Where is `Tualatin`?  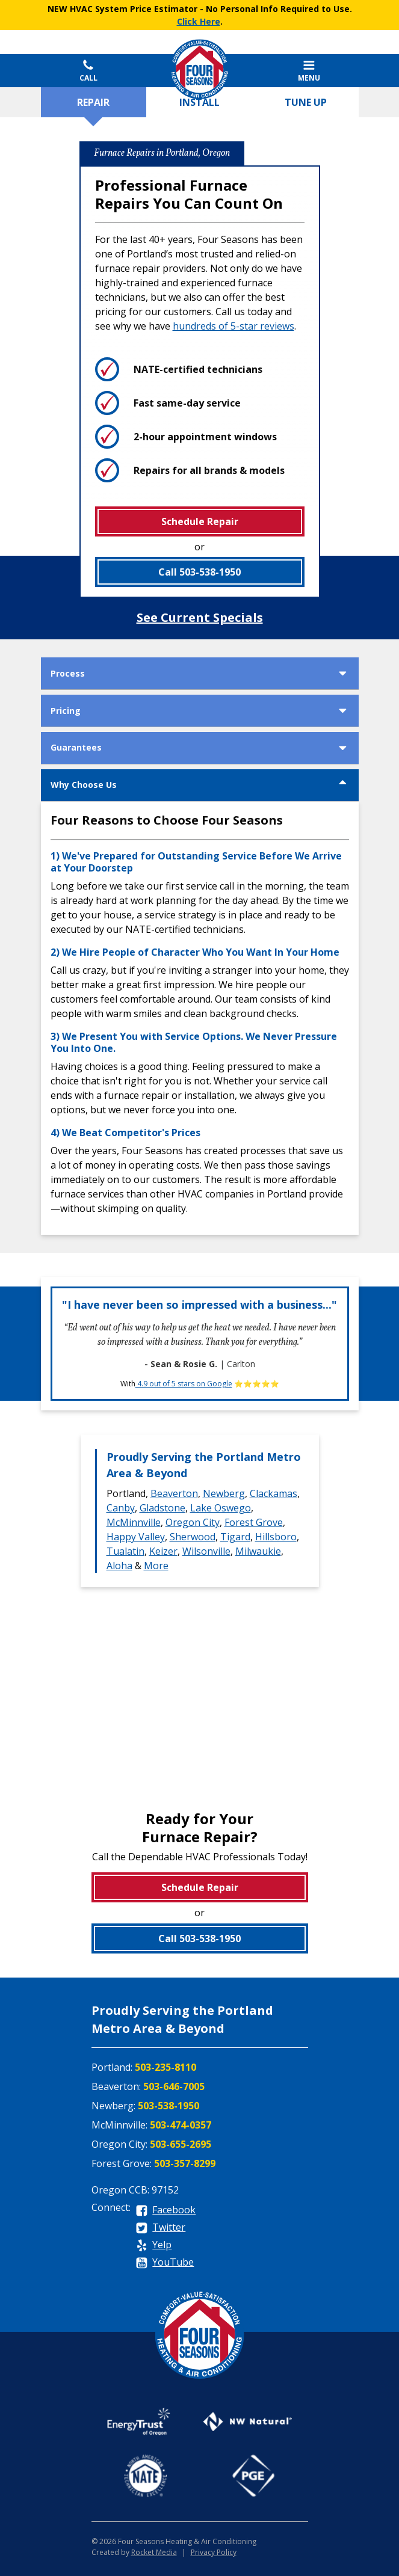
Tualatin is located at coordinates (125, 1551).